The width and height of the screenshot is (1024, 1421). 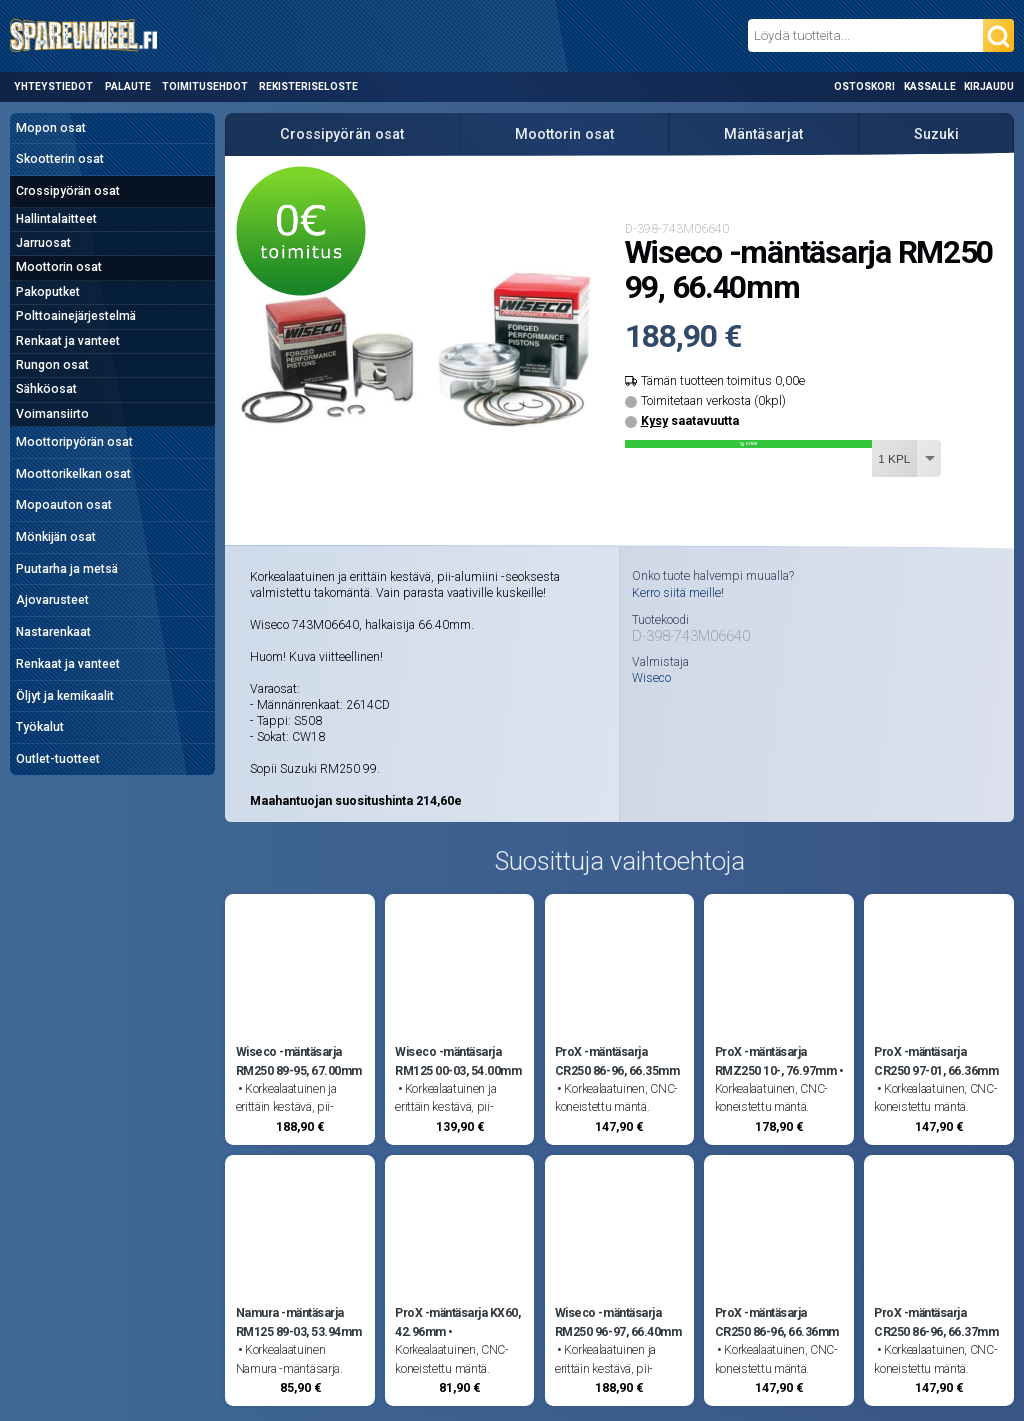 What do you see at coordinates (51, 128) in the screenshot?
I see `Mopon osat` at bounding box center [51, 128].